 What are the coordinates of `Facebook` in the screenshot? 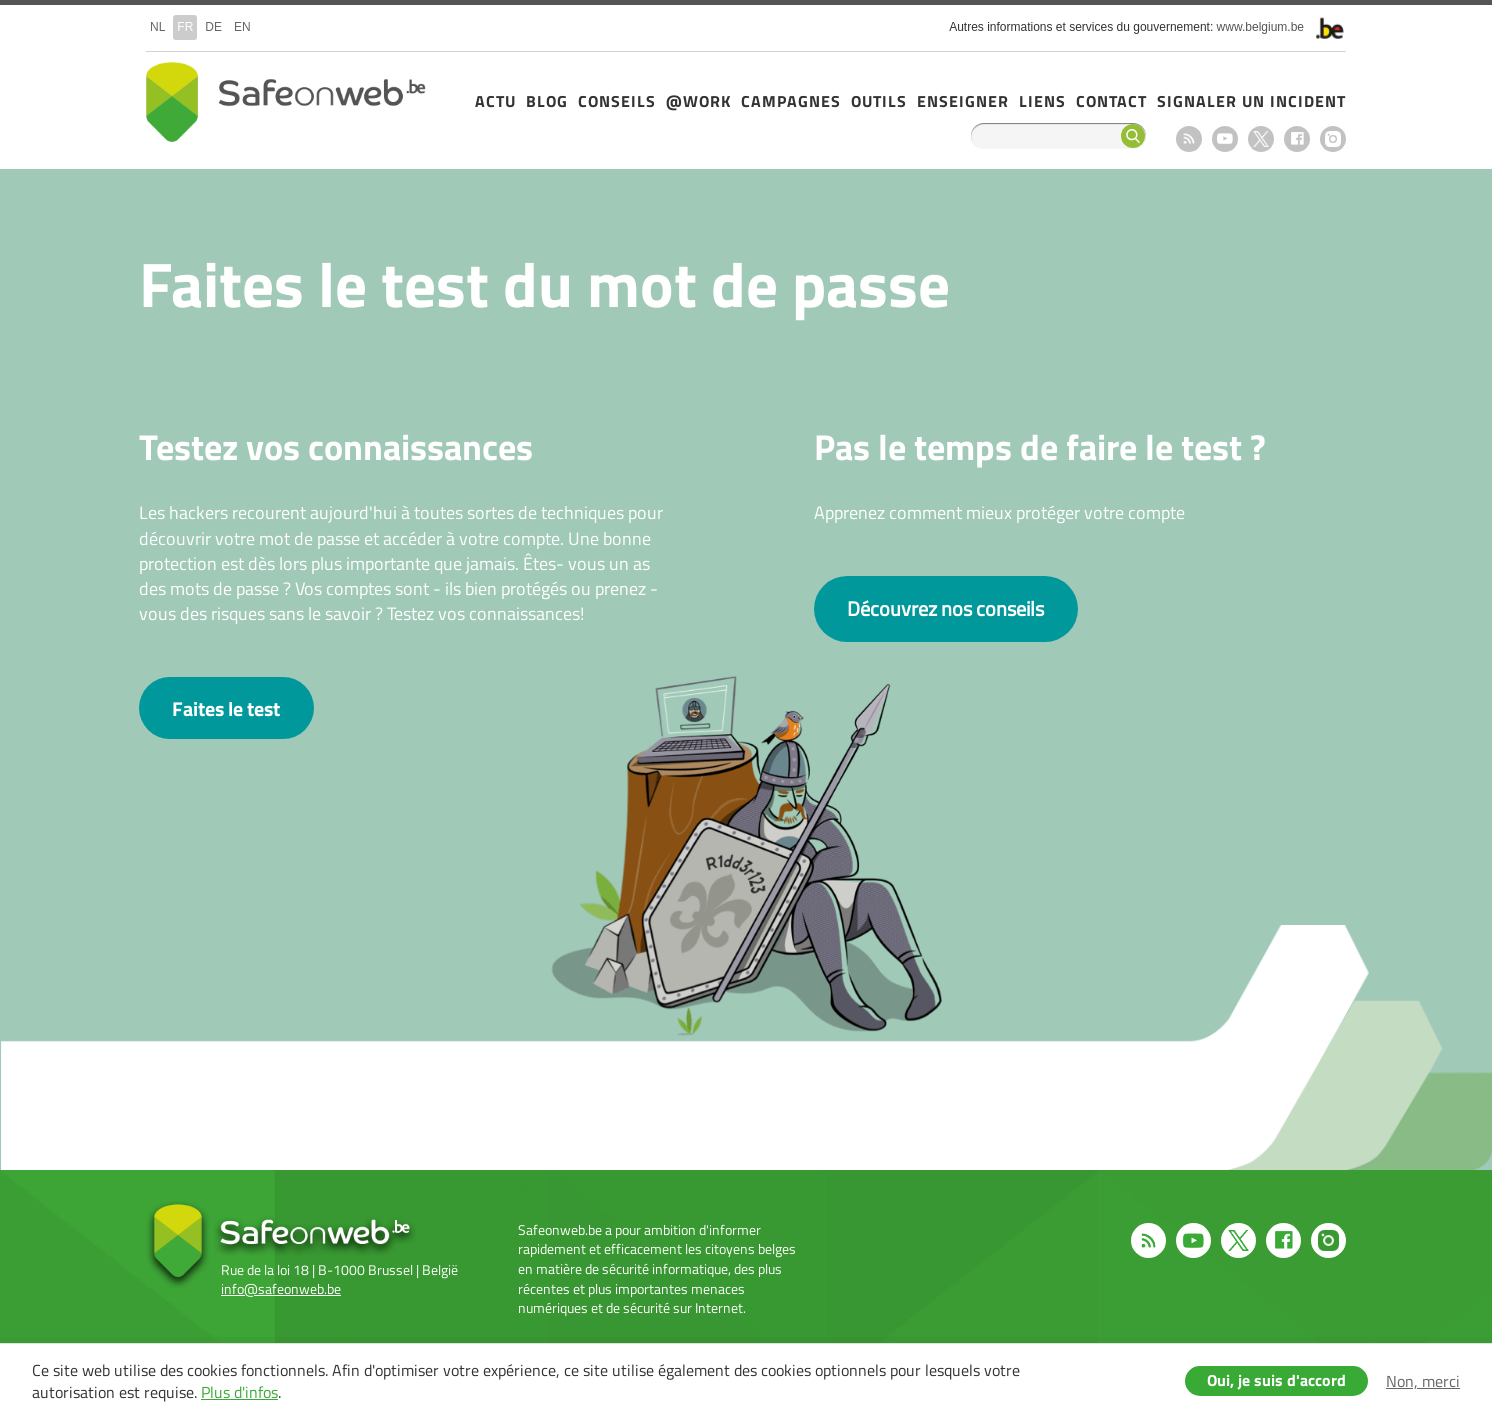 It's located at (1297, 139).